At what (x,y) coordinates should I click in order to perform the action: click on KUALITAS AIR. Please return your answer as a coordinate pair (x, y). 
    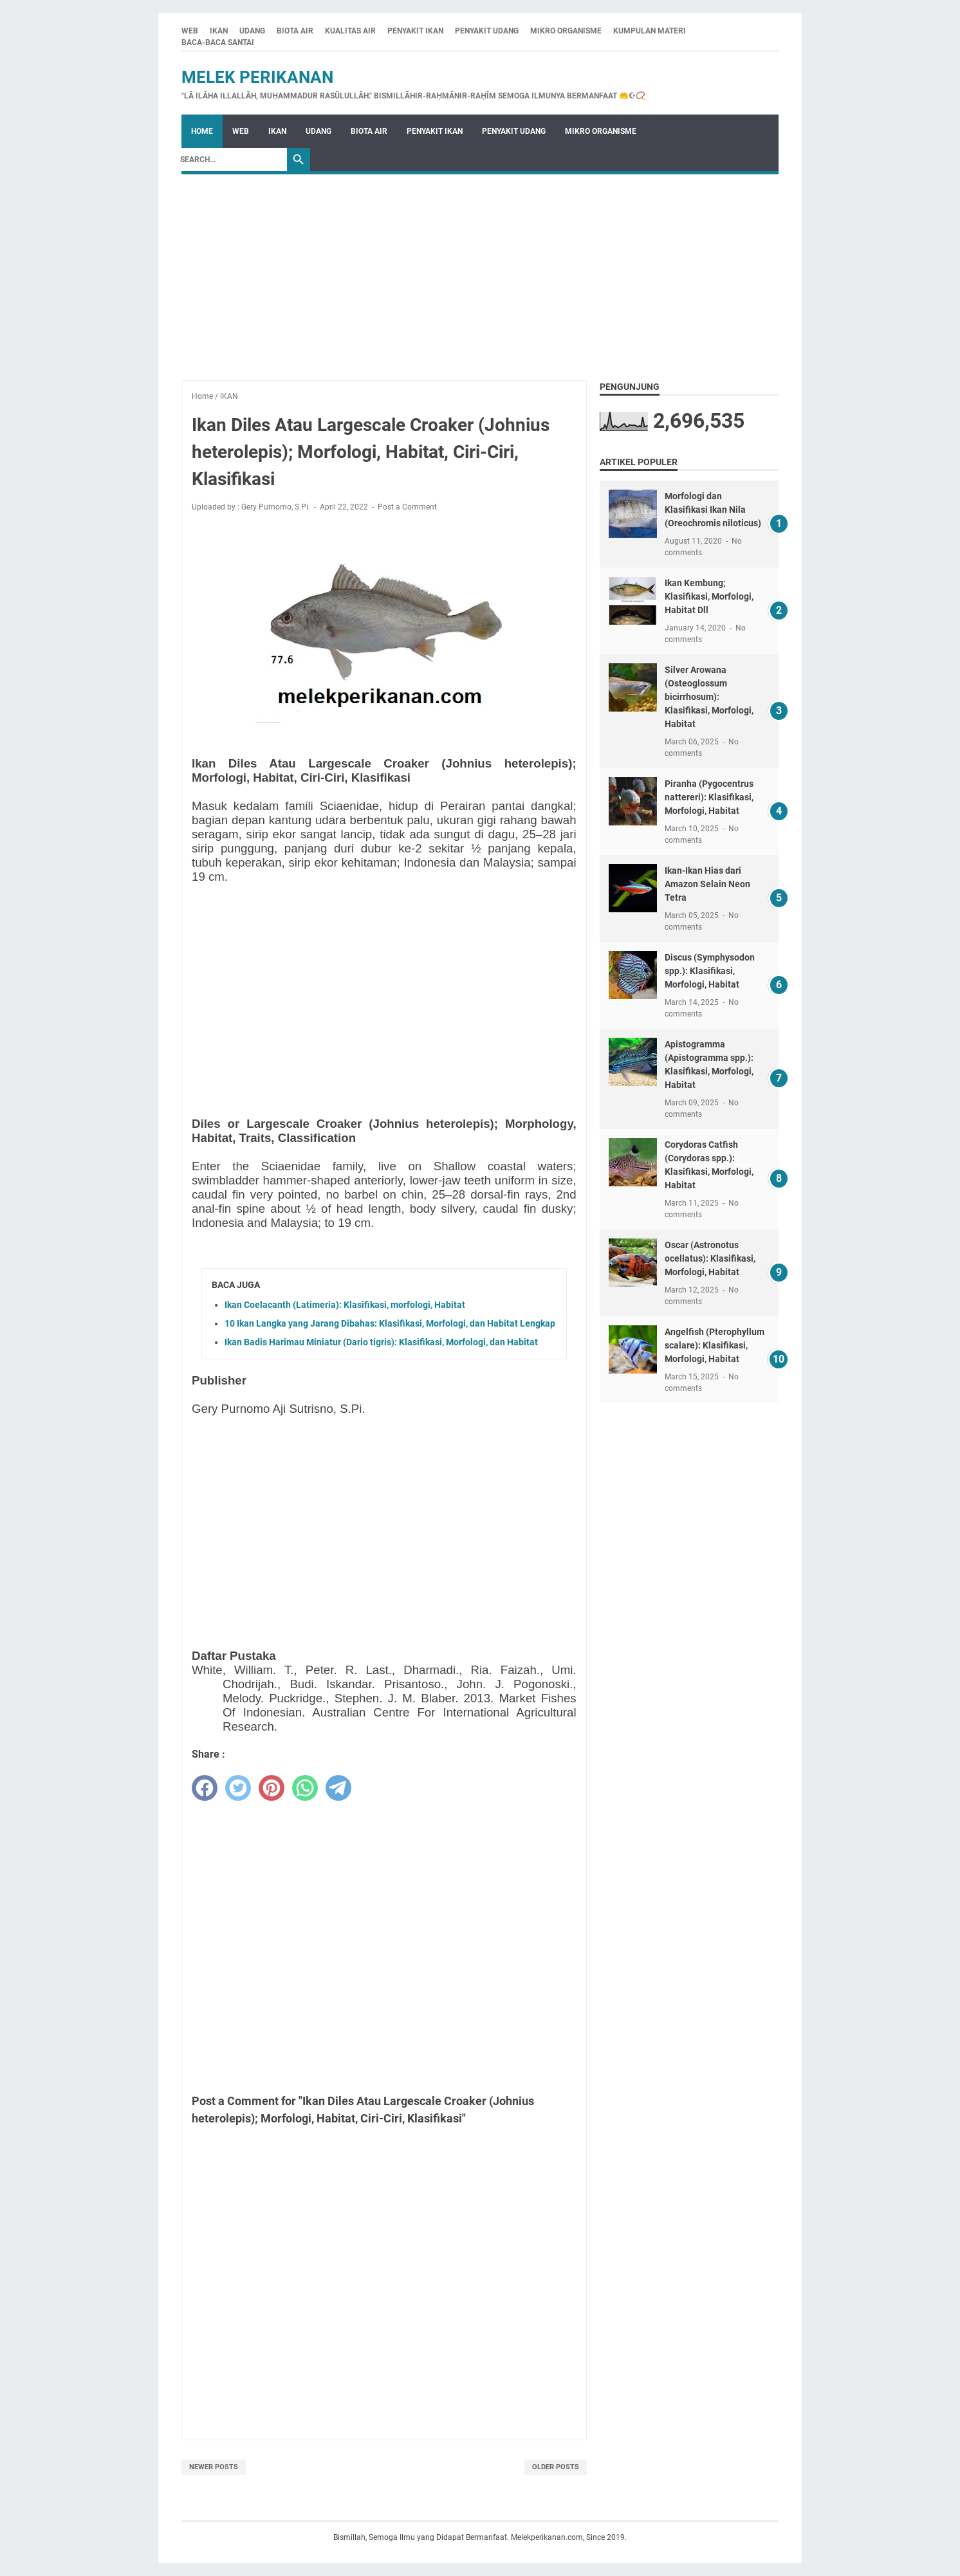
    Looking at the image, I should click on (350, 30).